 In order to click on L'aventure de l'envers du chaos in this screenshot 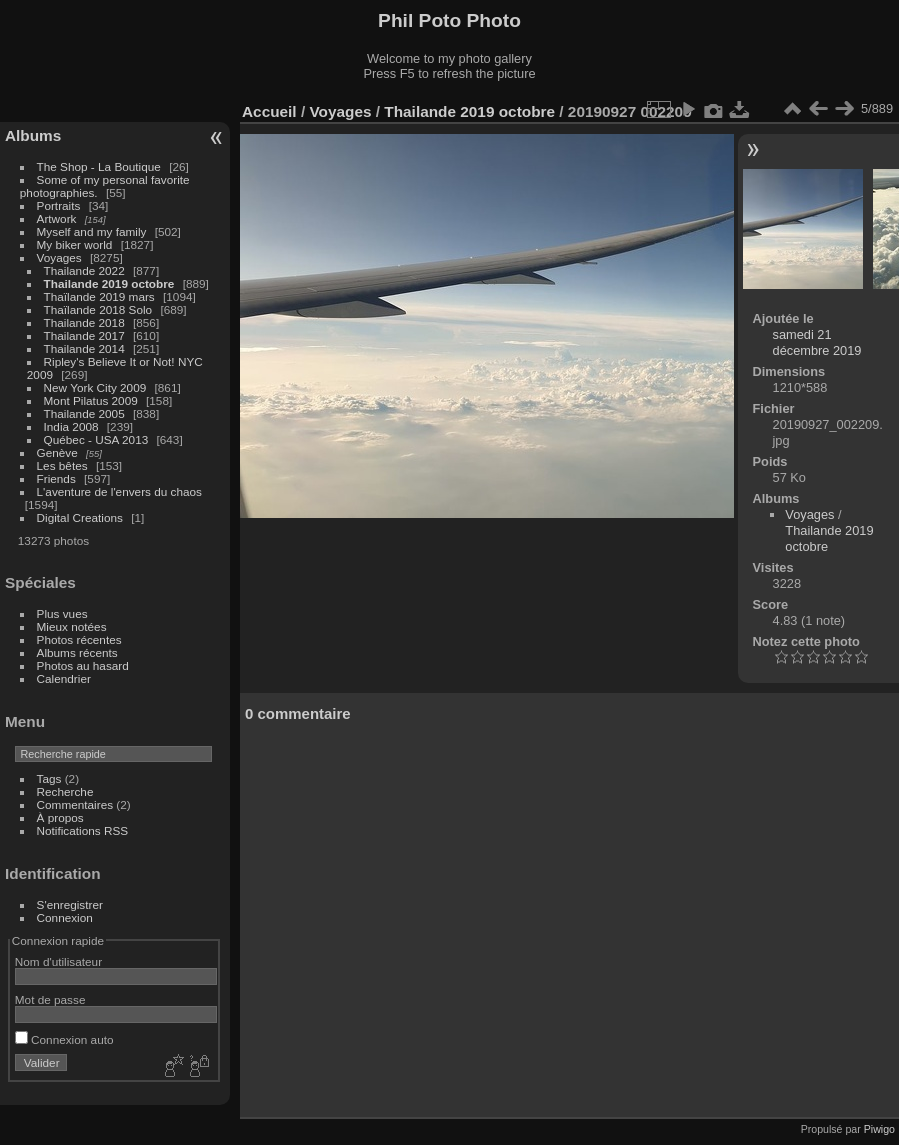, I will do `click(119, 491)`.